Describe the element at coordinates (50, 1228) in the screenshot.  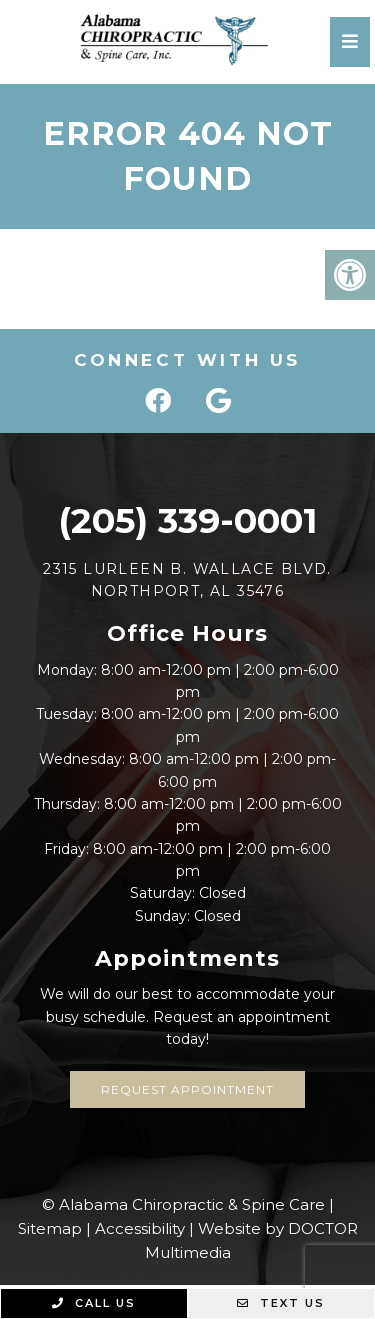
I see `Sitemap` at that location.